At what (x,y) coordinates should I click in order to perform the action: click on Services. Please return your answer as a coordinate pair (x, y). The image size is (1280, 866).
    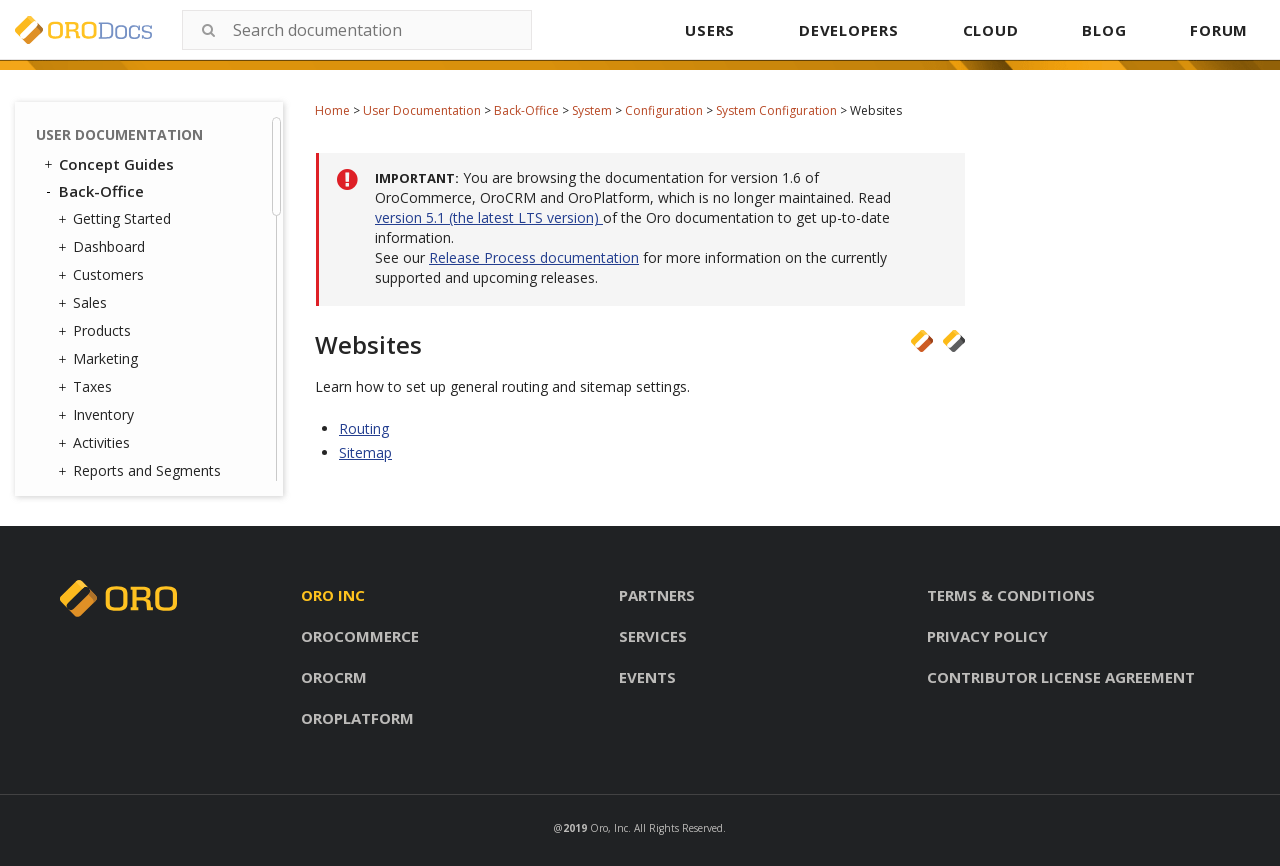
    Looking at the image, I should click on (653, 636).